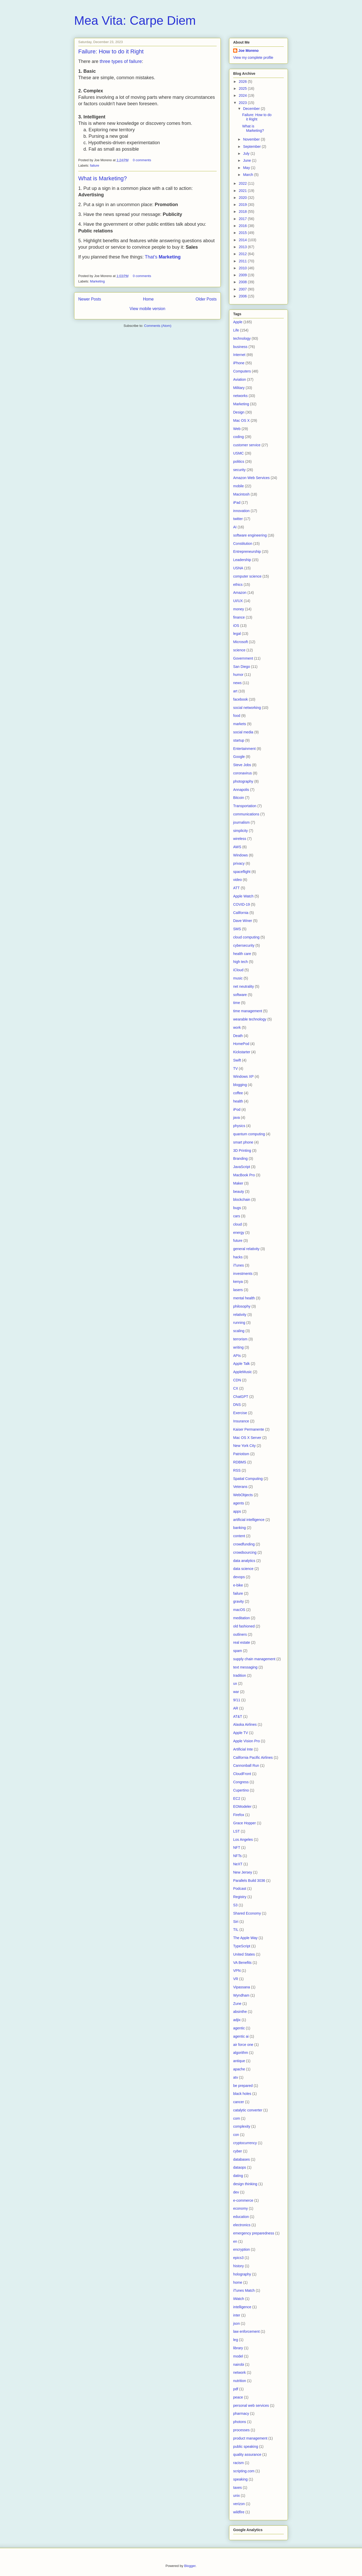 The image size is (362, 2576). Describe the element at coordinates (242, 1872) in the screenshot. I see `New Jersey` at that location.